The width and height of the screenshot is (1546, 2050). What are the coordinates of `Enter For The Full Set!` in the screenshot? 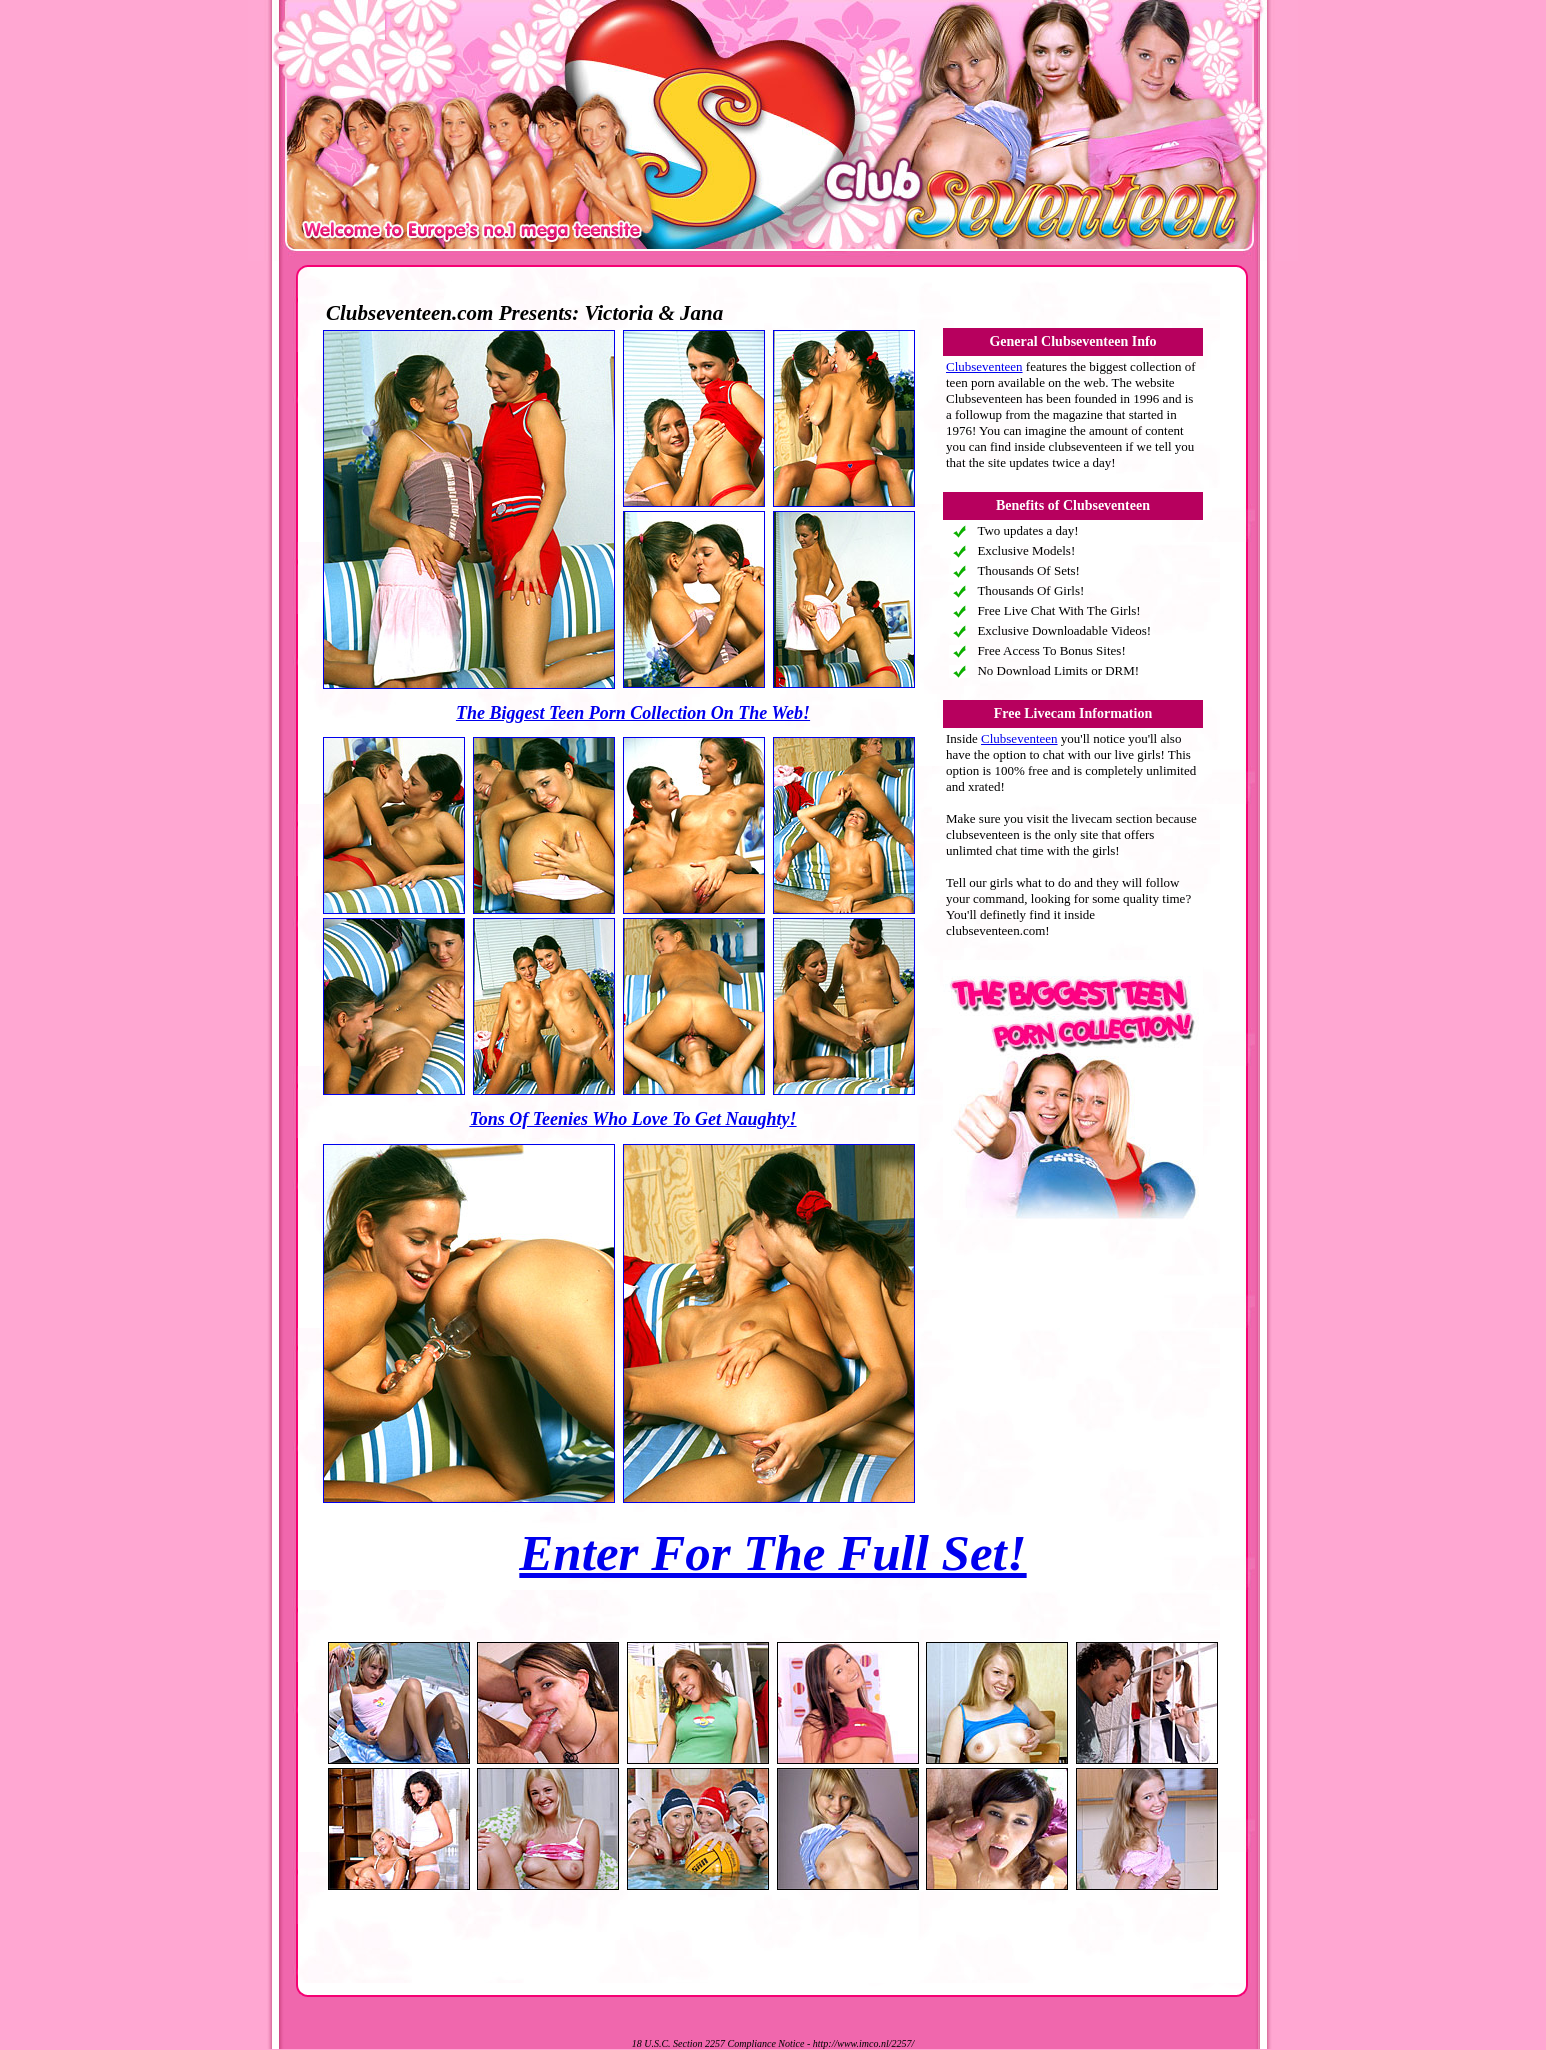 It's located at (772, 1553).